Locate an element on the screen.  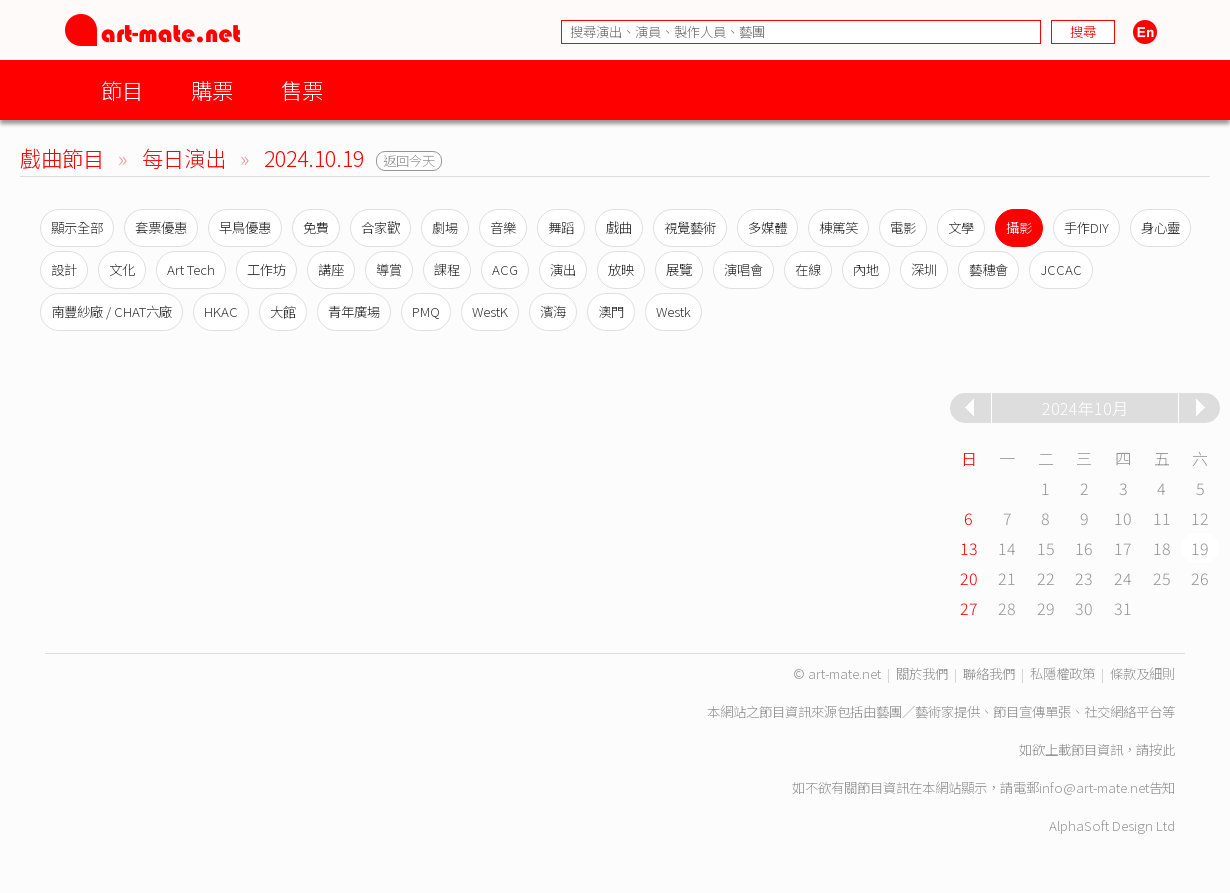
戲曲節目 is located at coordinates (62, 157).